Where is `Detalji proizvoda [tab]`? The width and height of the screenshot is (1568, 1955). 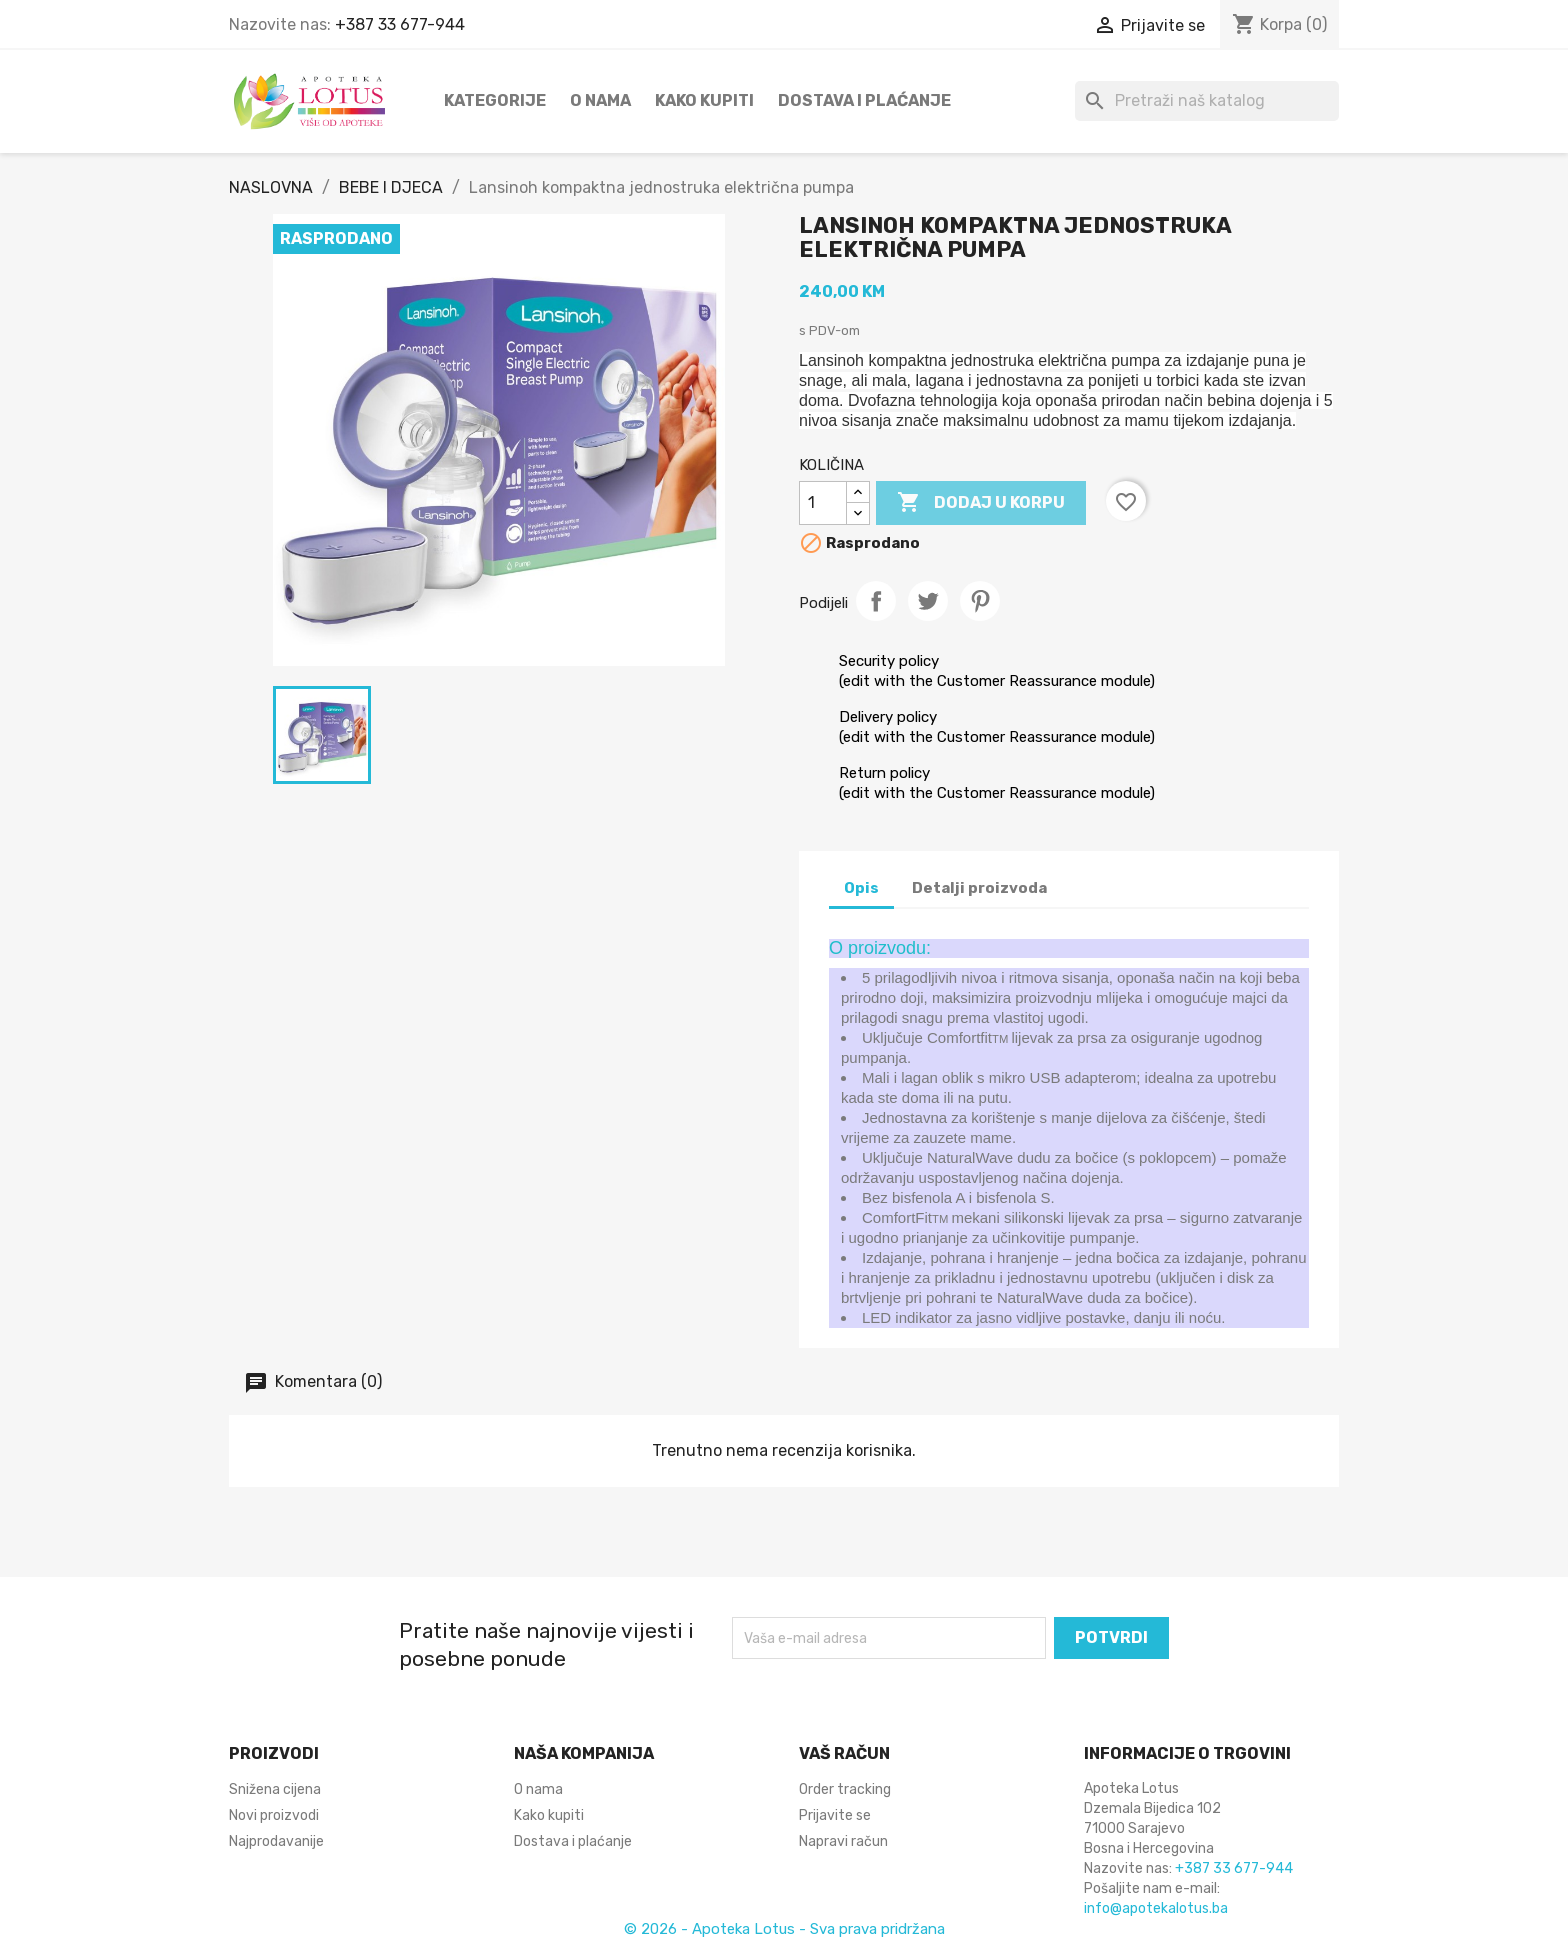 Detalji proizvoda [tab] is located at coordinates (979, 888).